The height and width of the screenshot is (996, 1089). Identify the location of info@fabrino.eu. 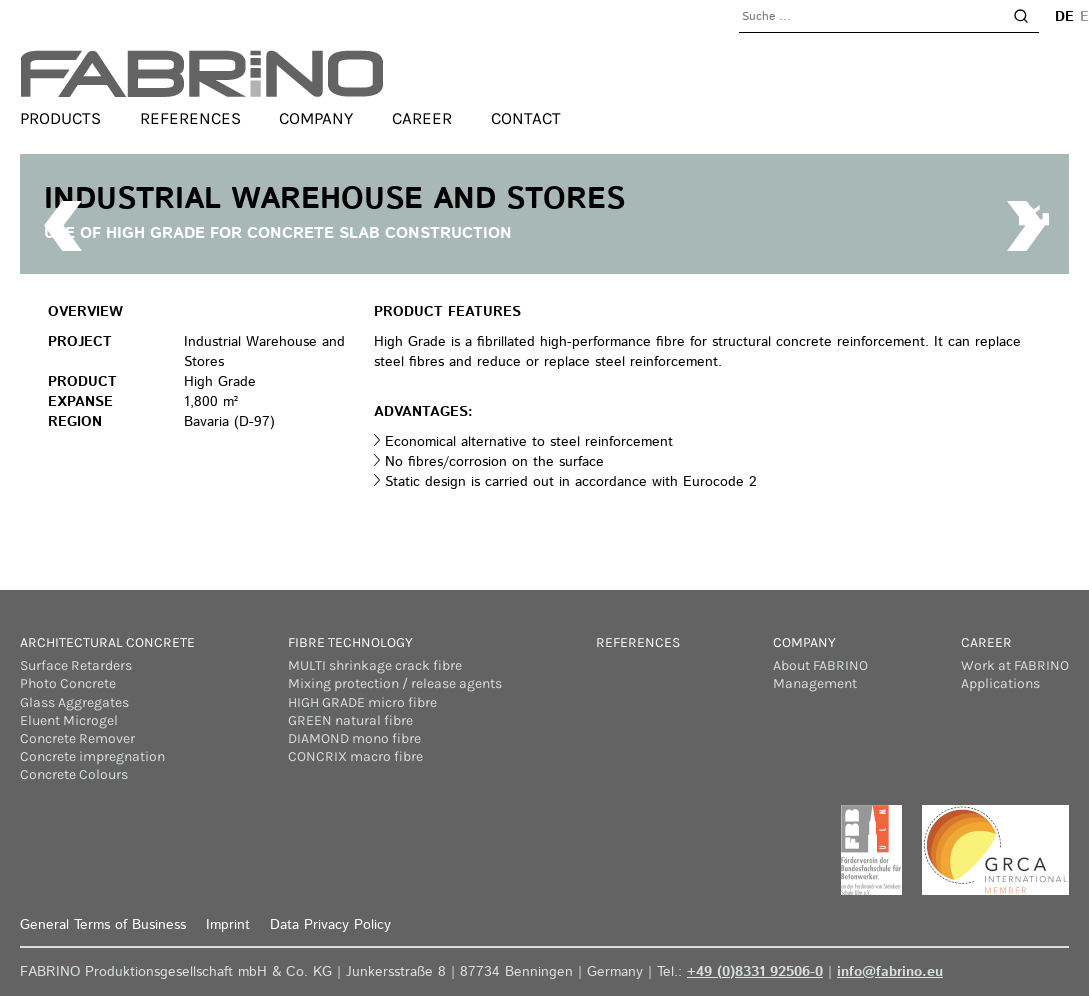
(890, 972).